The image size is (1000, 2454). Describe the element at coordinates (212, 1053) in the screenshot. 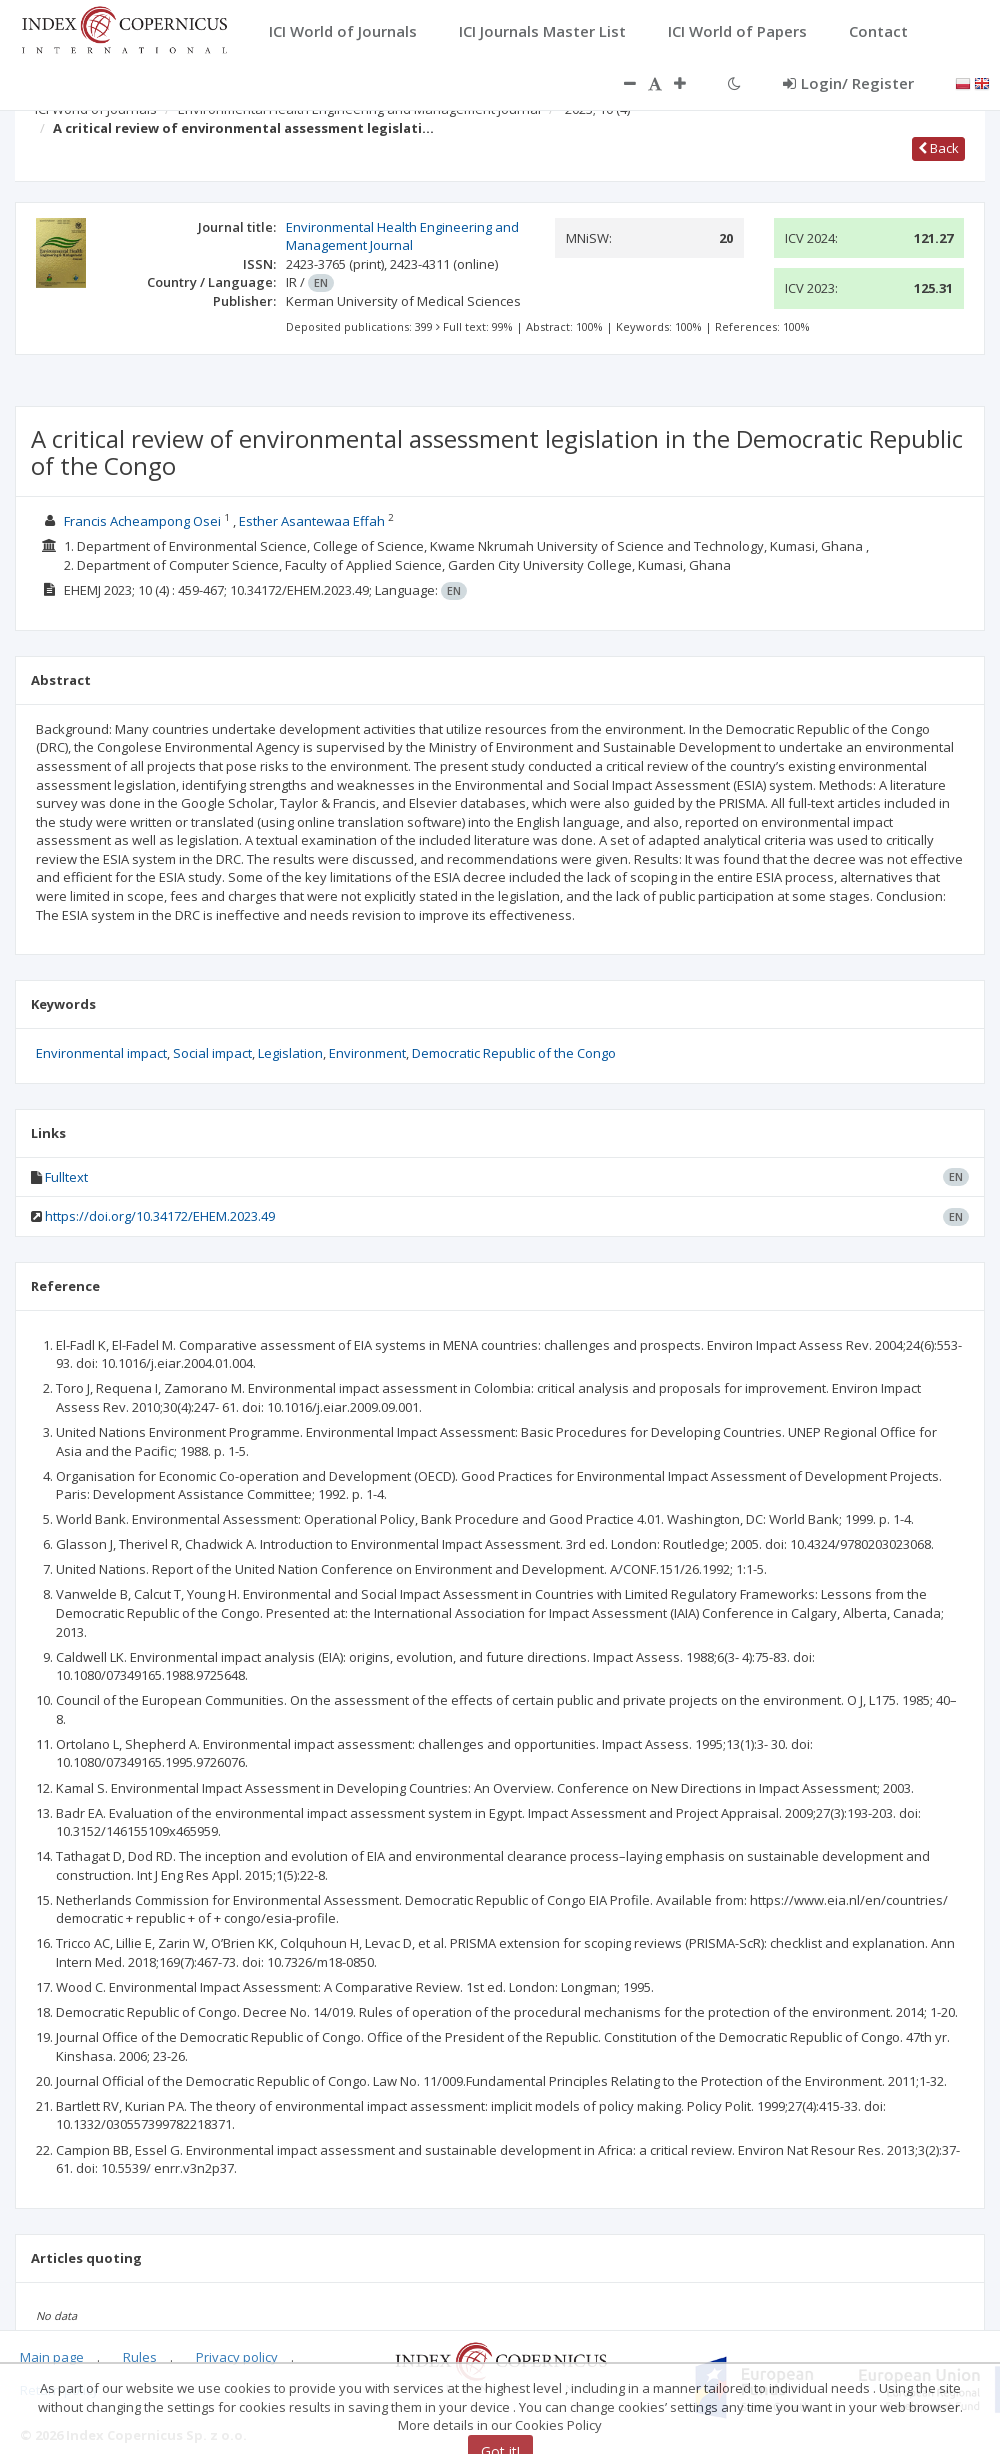

I see `Social impact` at that location.